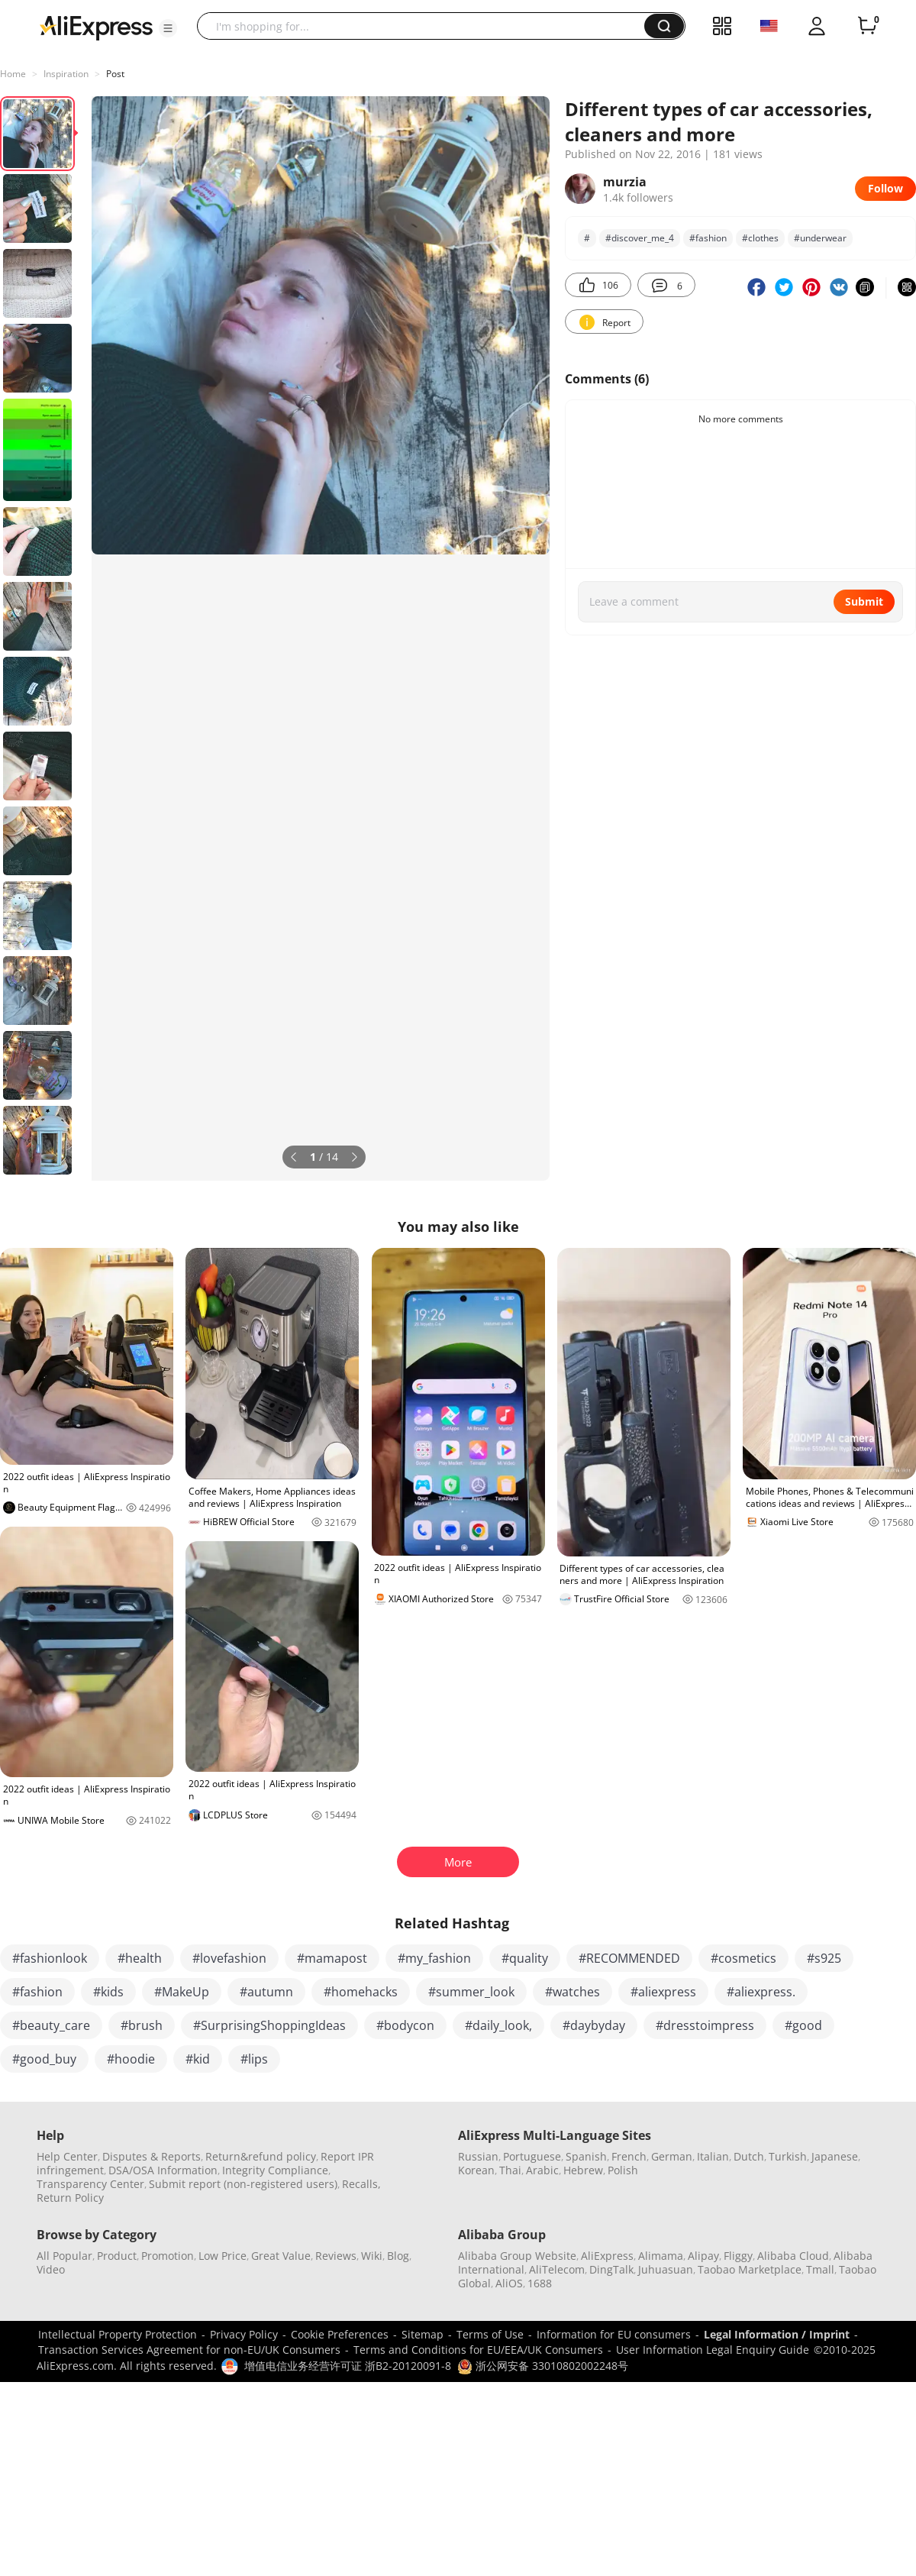 Image resolution: width=916 pixels, height=2576 pixels. Describe the element at coordinates (332, 1958) in the screenshot. I see `#mamapost` at that location.